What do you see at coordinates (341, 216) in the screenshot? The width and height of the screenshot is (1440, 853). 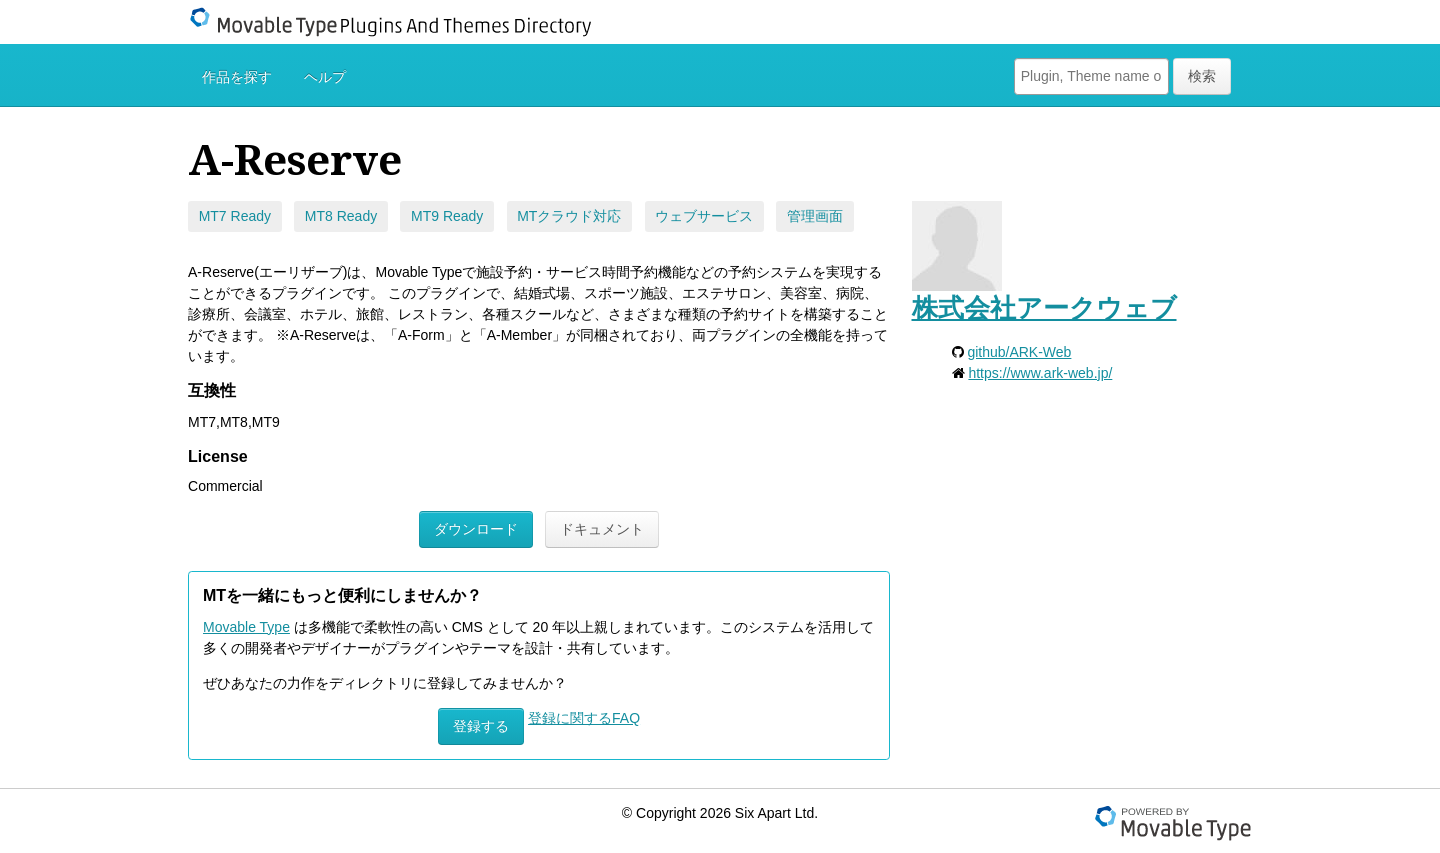 I see `MT8 Ready` at bounding box center [341, 216].